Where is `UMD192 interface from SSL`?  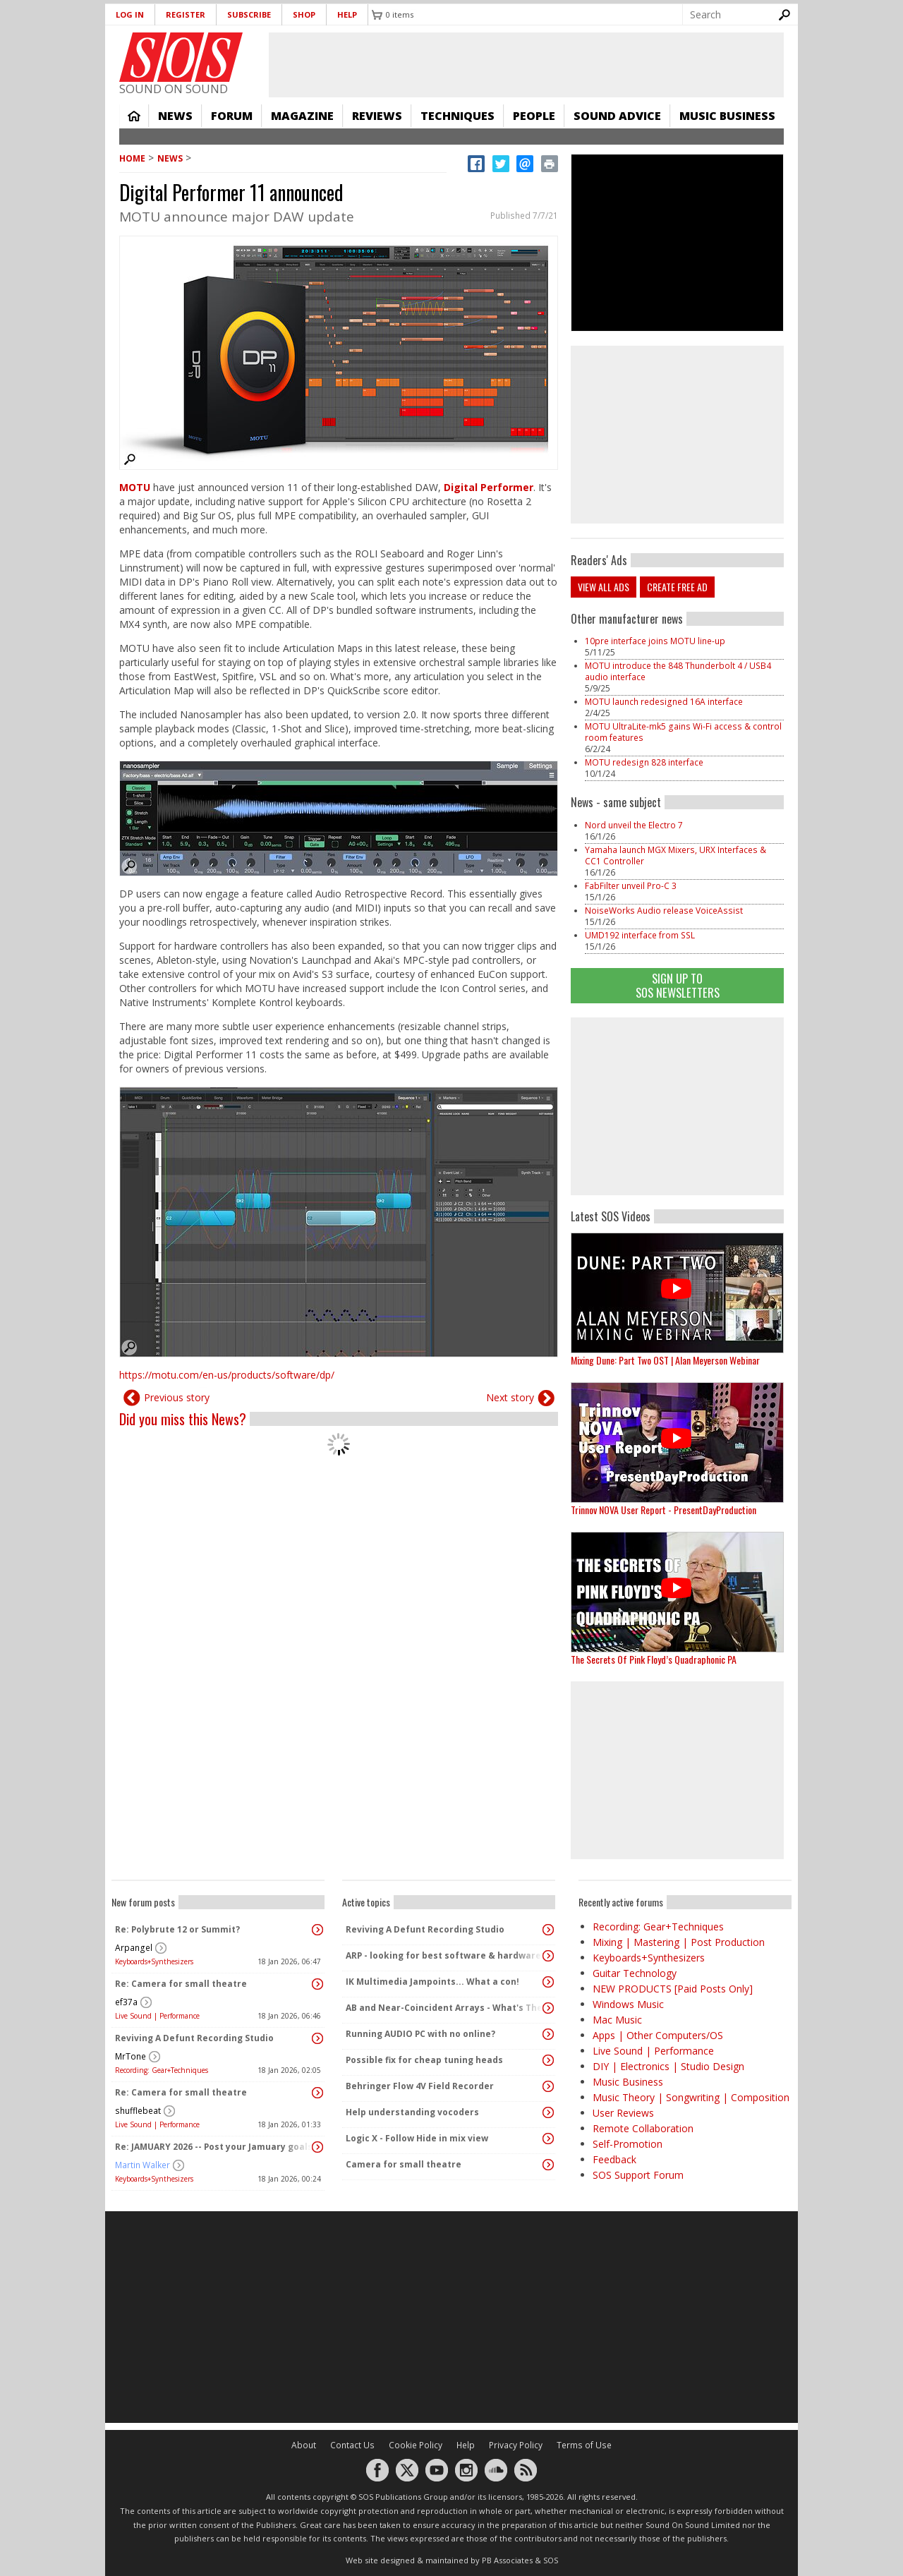
UMD192 interface from SSL is located at coordinates (640, 935).